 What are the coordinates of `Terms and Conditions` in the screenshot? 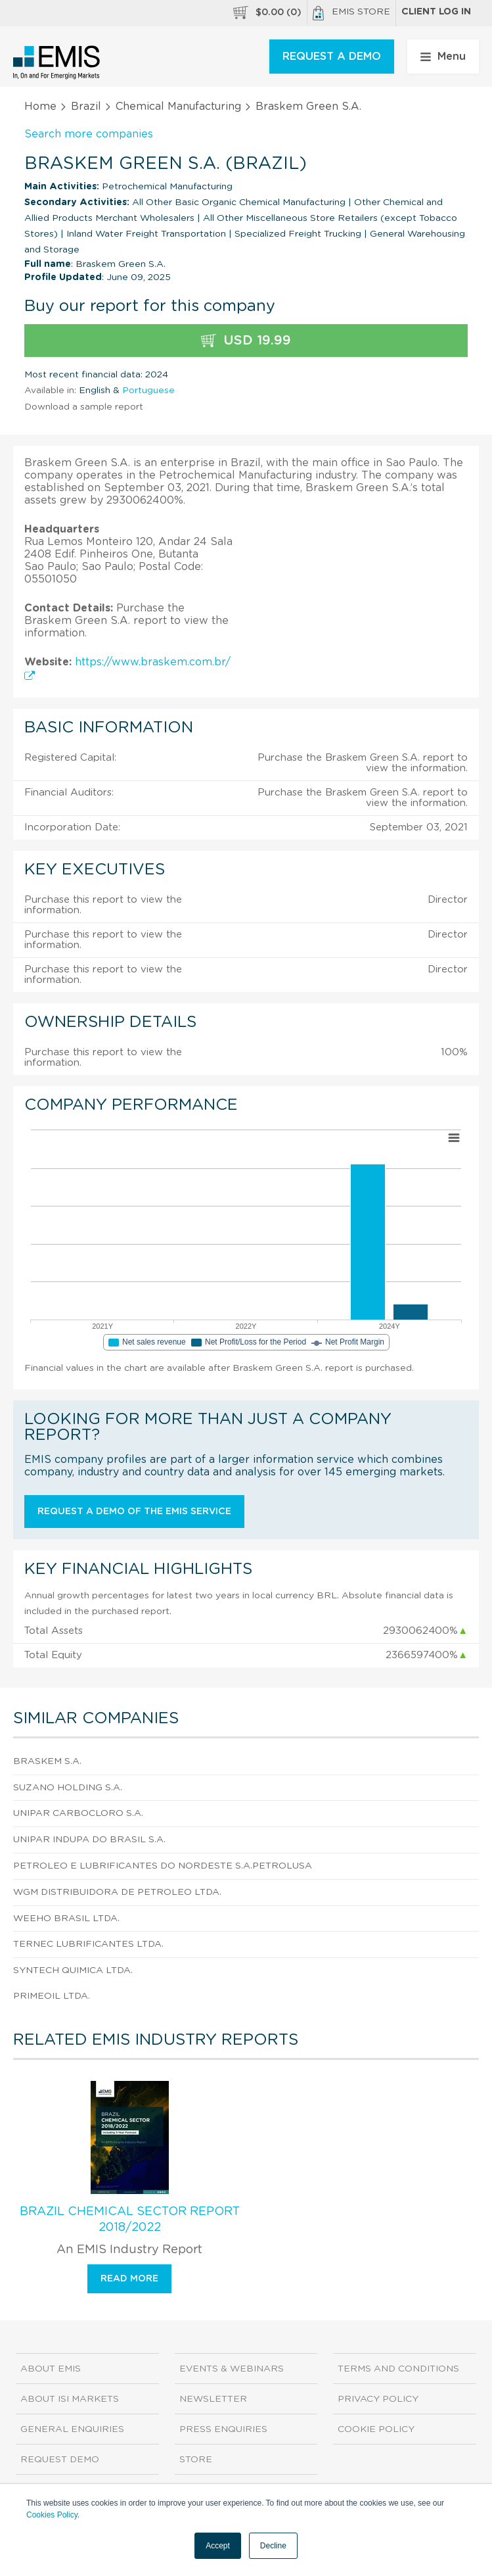 It's located at (398, 2368).